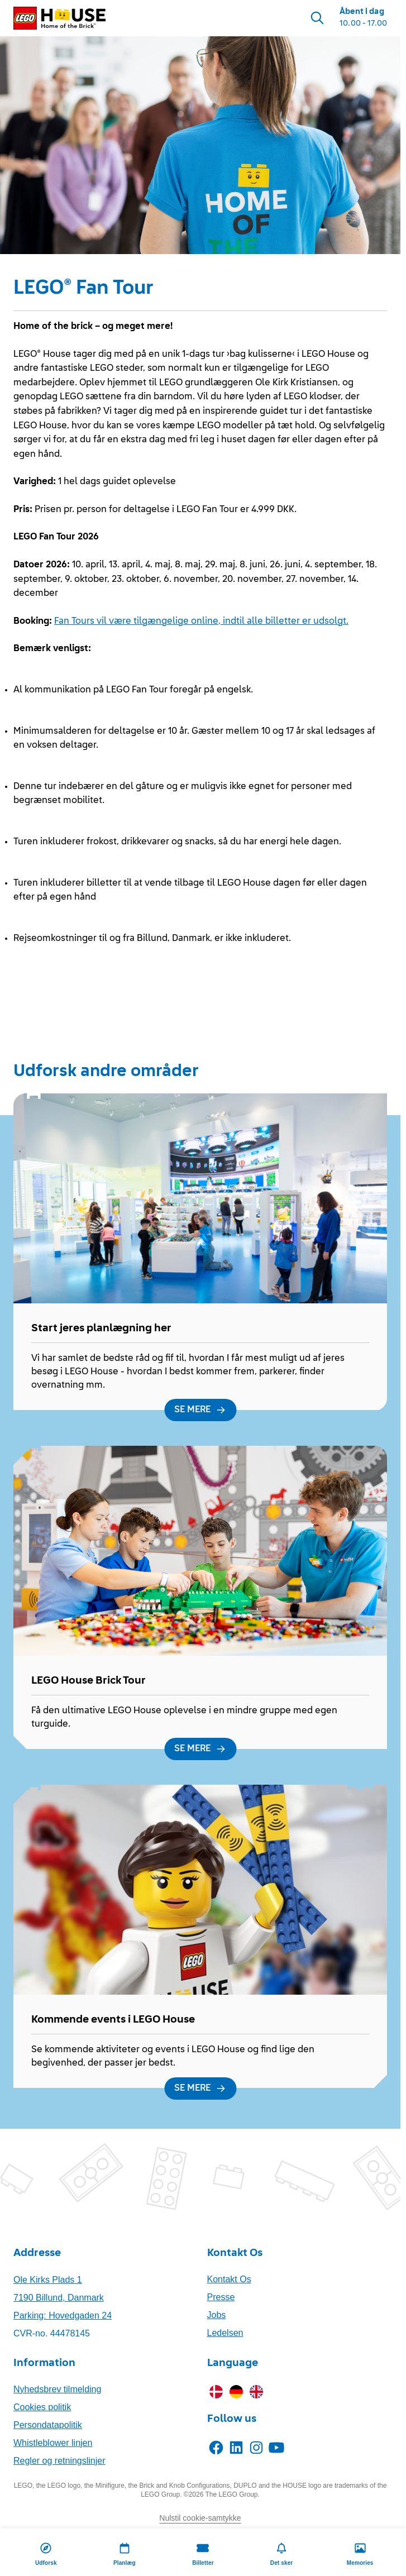 The image size is (406, 2576). Describe the element at coordinates (57, 2389) in the screenshot. I see `Nyhedsbrev tilmelding` at that location.